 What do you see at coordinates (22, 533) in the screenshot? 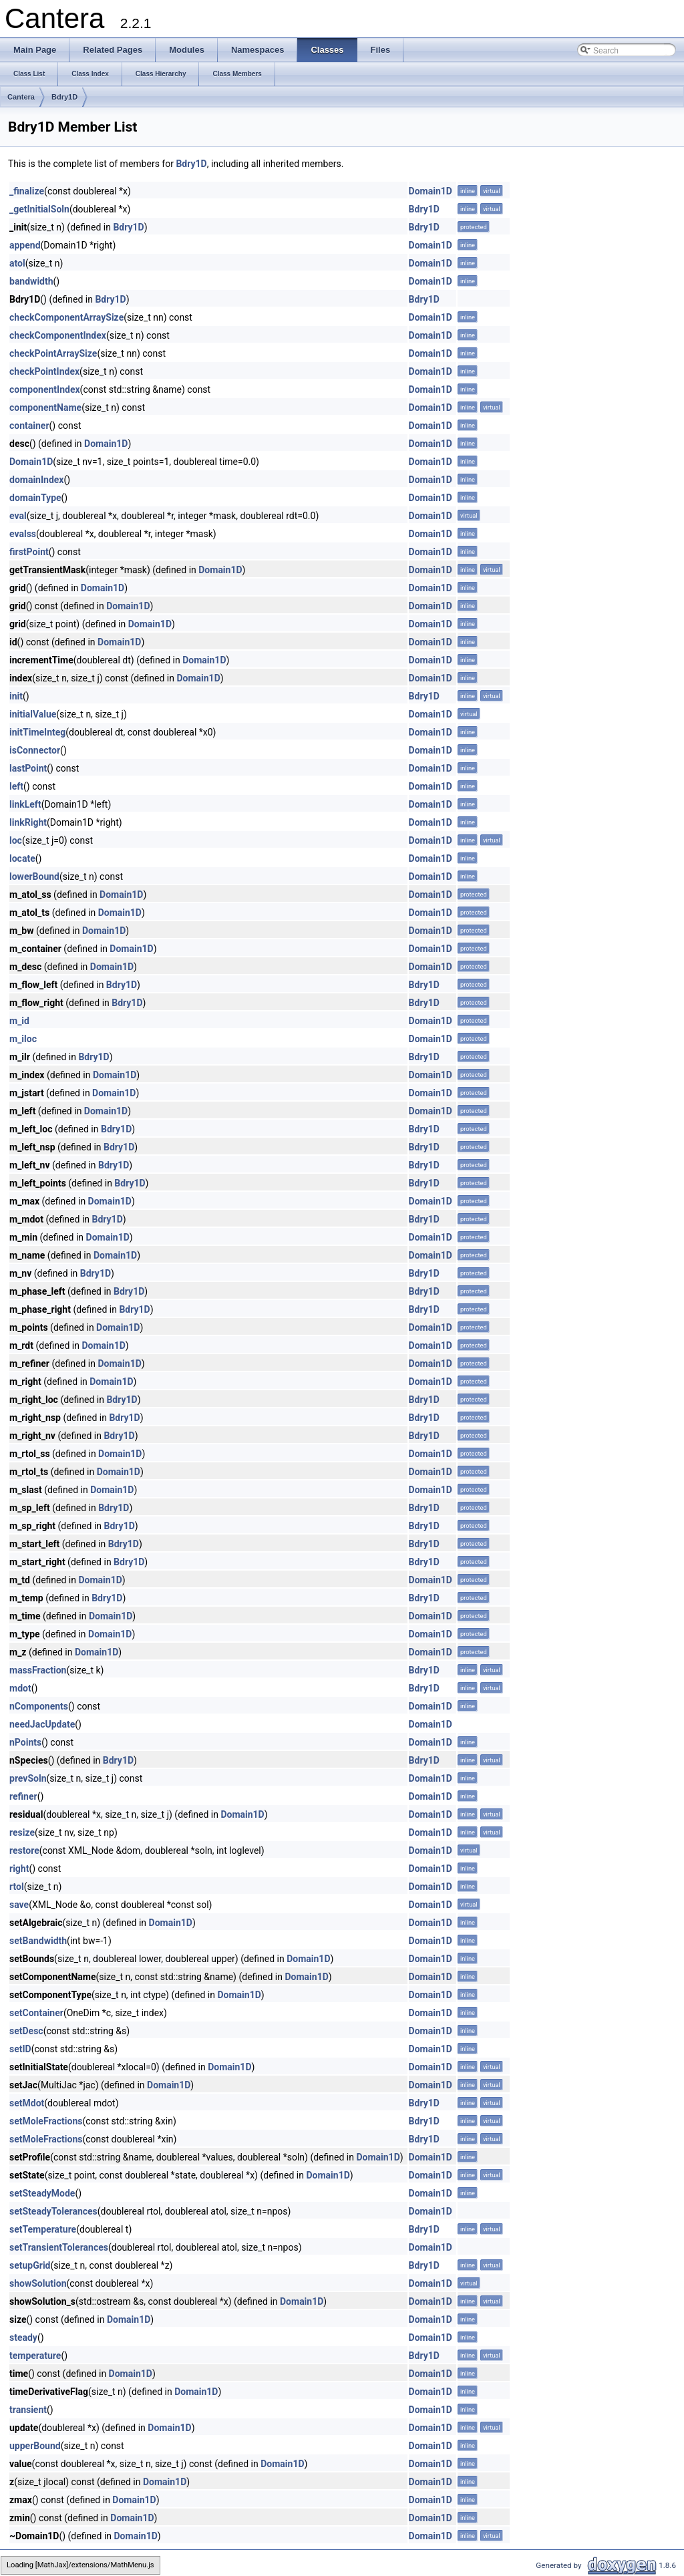
I see `evalss` at bounding box center [22, 533].